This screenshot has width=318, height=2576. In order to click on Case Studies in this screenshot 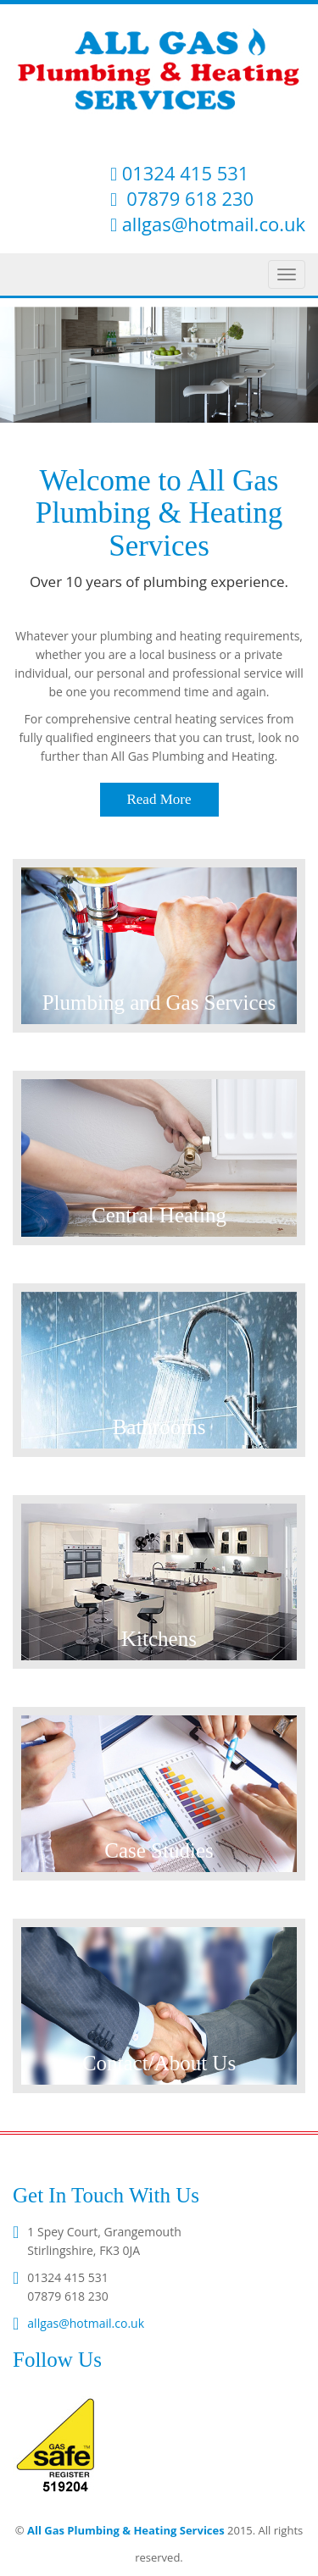, I will do `click(158, 1850)`.